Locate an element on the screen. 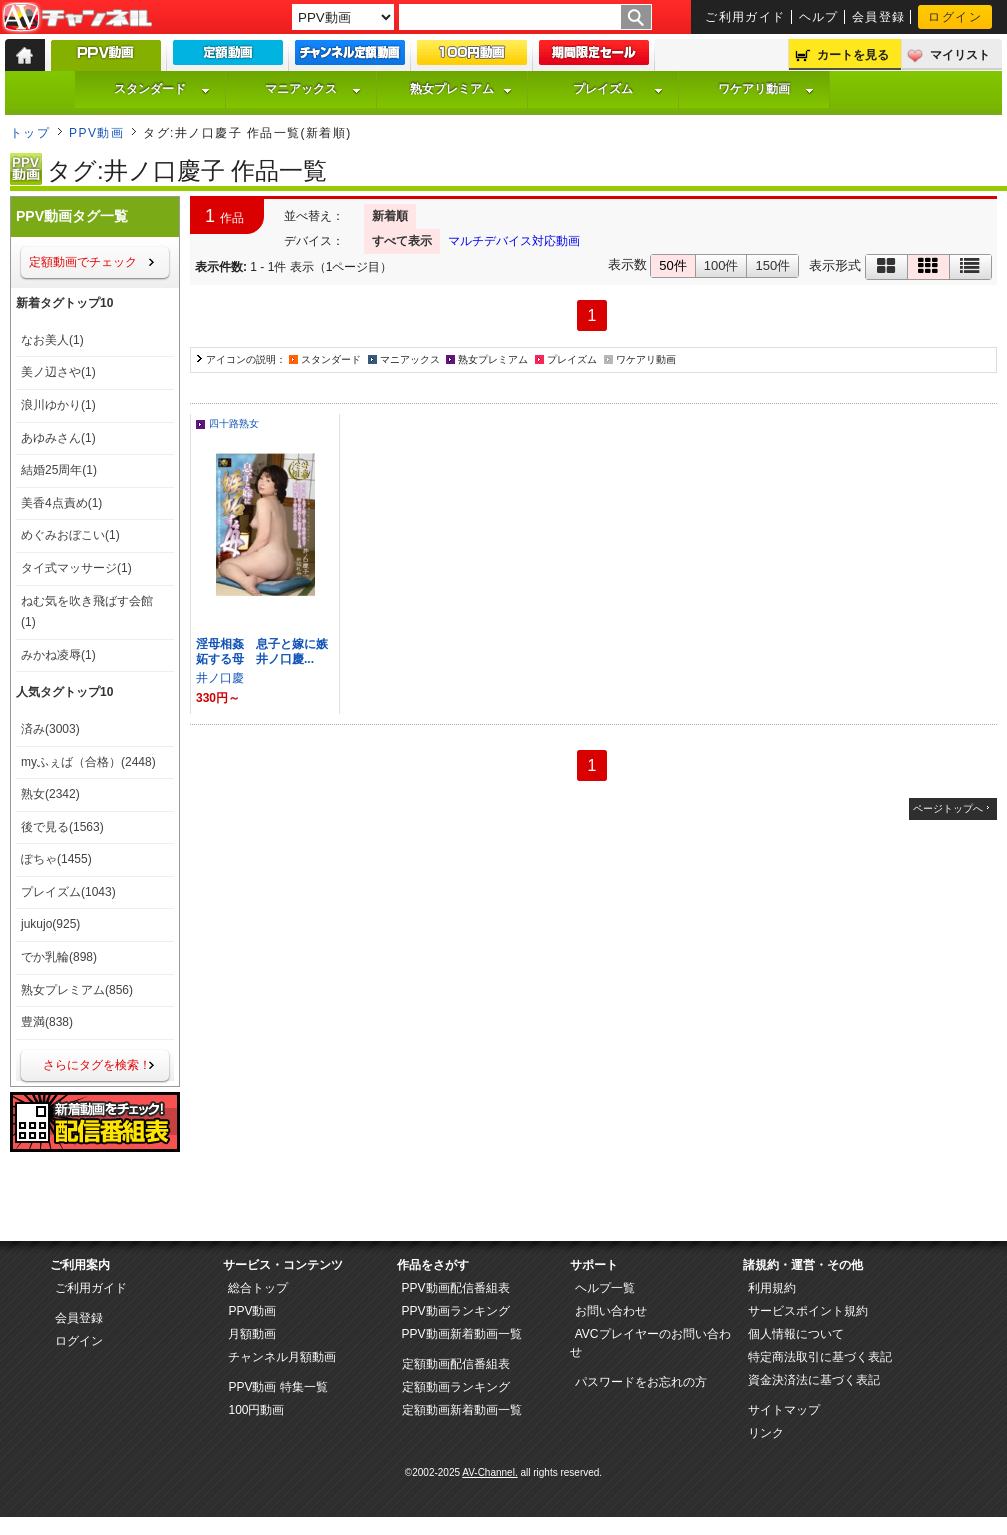  豊満(838) is located at coordinates (47, 1022).